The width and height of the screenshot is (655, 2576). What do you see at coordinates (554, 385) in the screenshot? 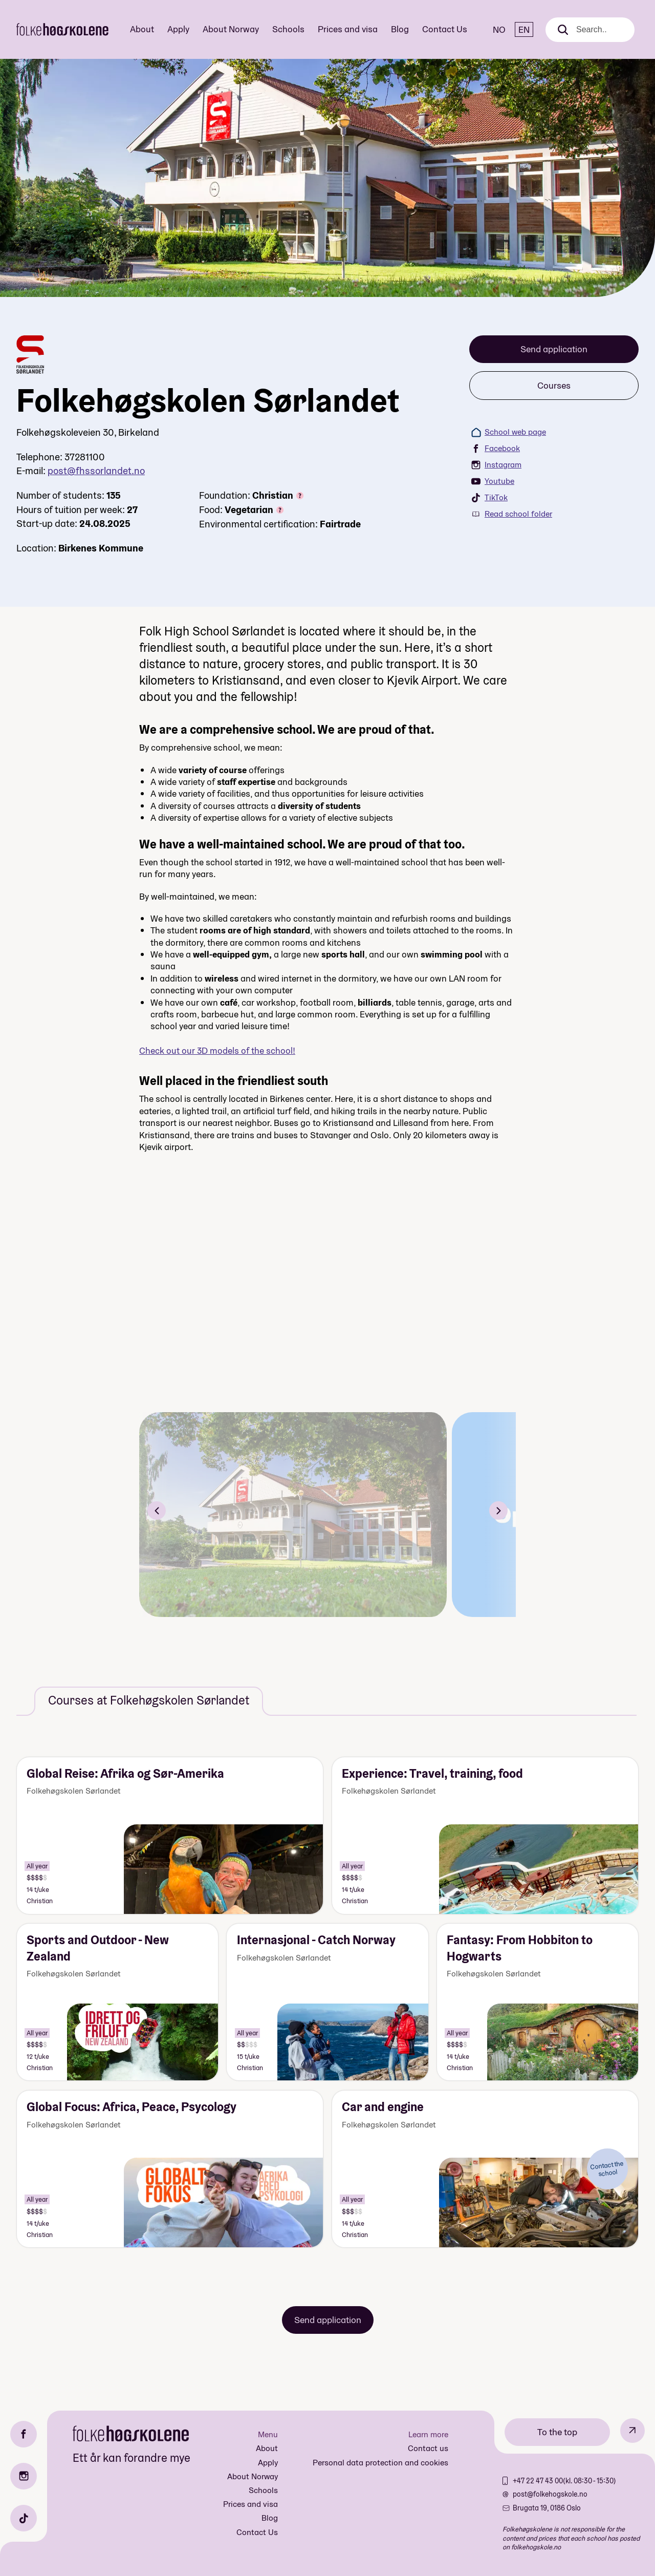
I see `Courses` at bounding box center [554, 385].